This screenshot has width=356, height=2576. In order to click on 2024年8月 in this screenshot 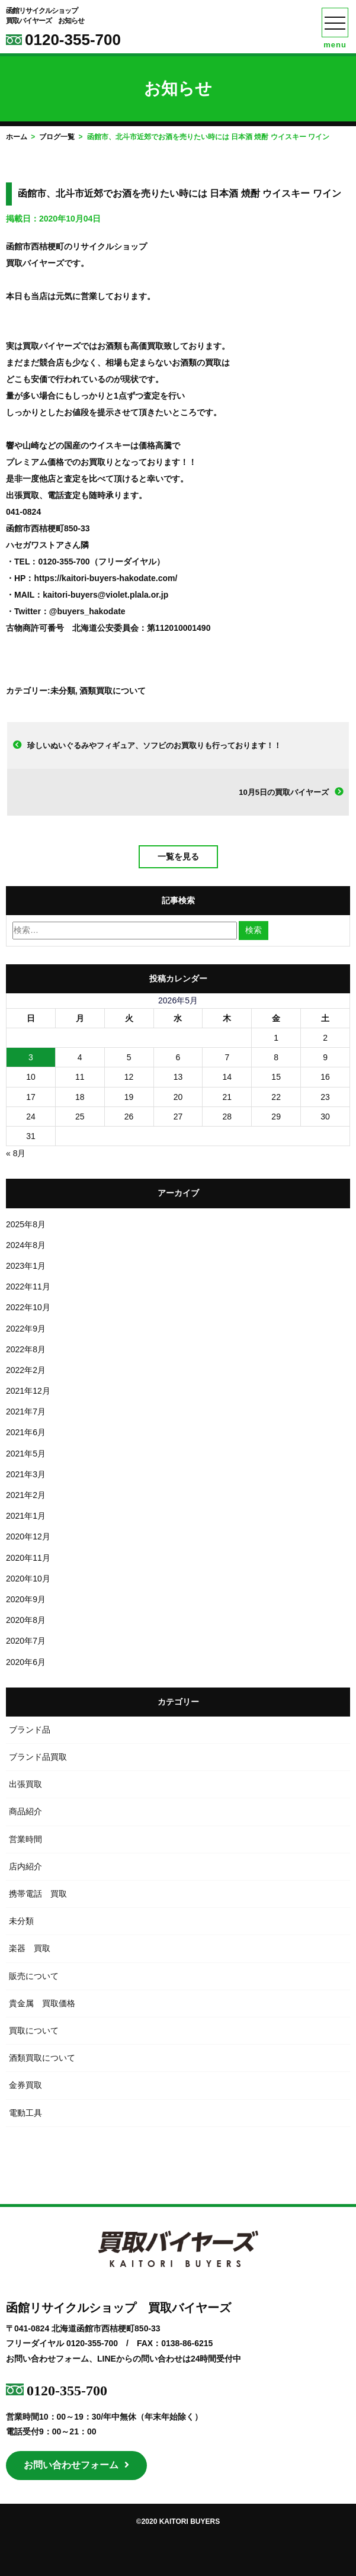, I will do `click(26, 1245)`.